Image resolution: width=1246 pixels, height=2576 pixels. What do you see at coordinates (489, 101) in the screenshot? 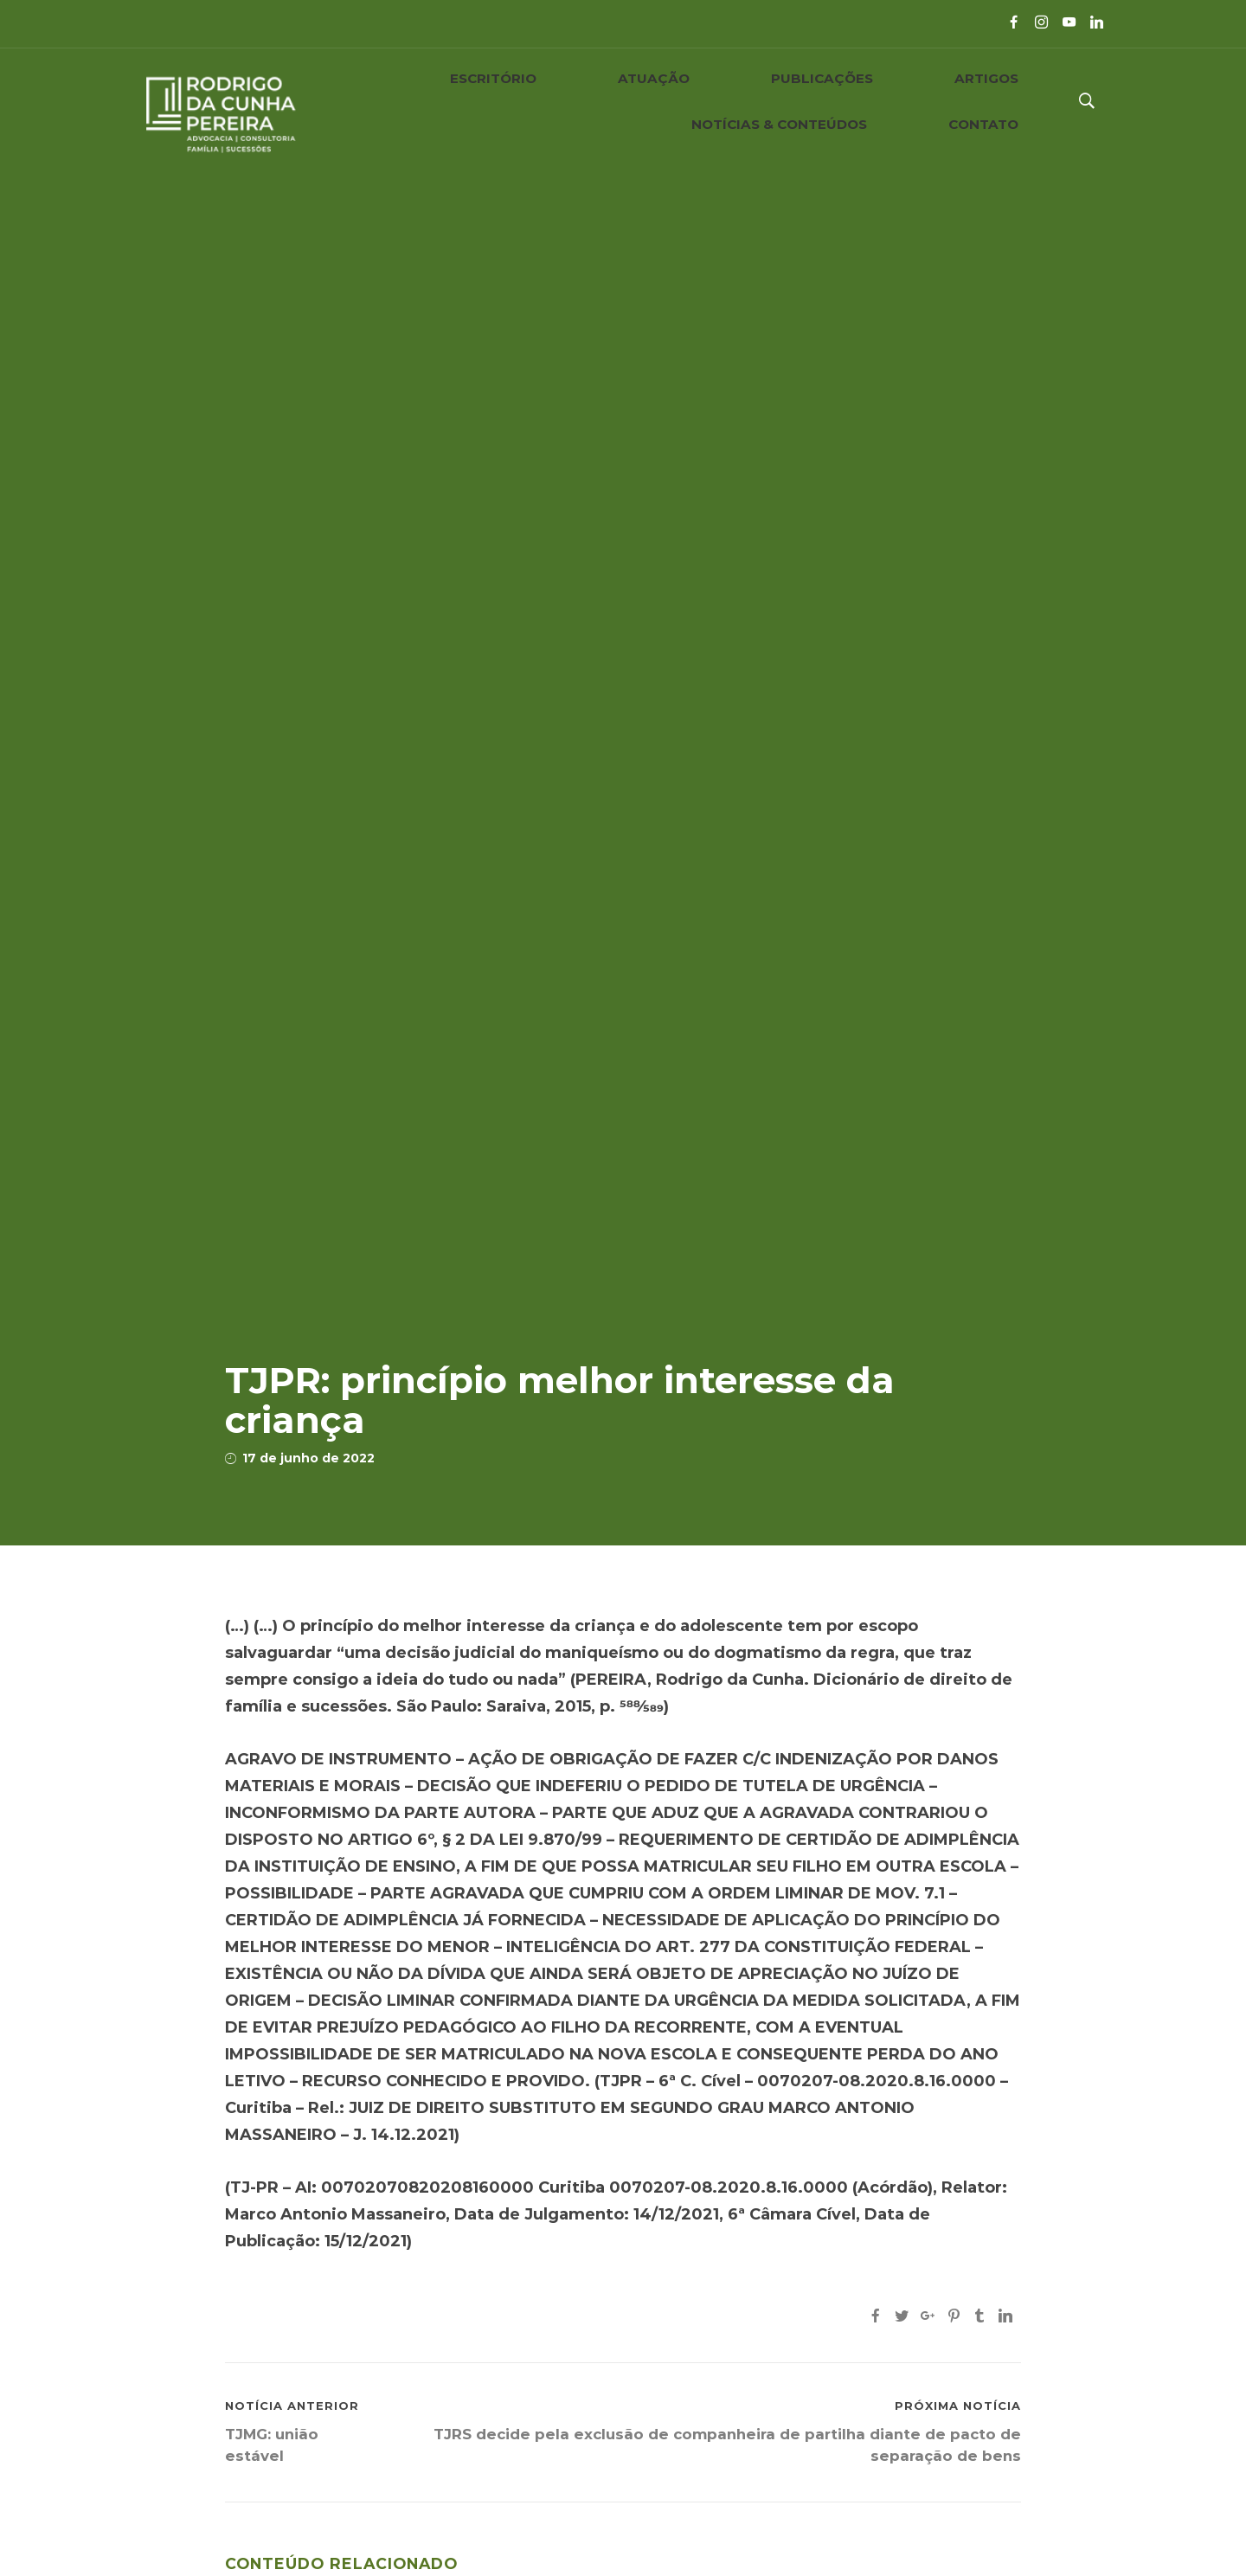
I see `ATUAÇÃO` at bounding box center [489, 101].